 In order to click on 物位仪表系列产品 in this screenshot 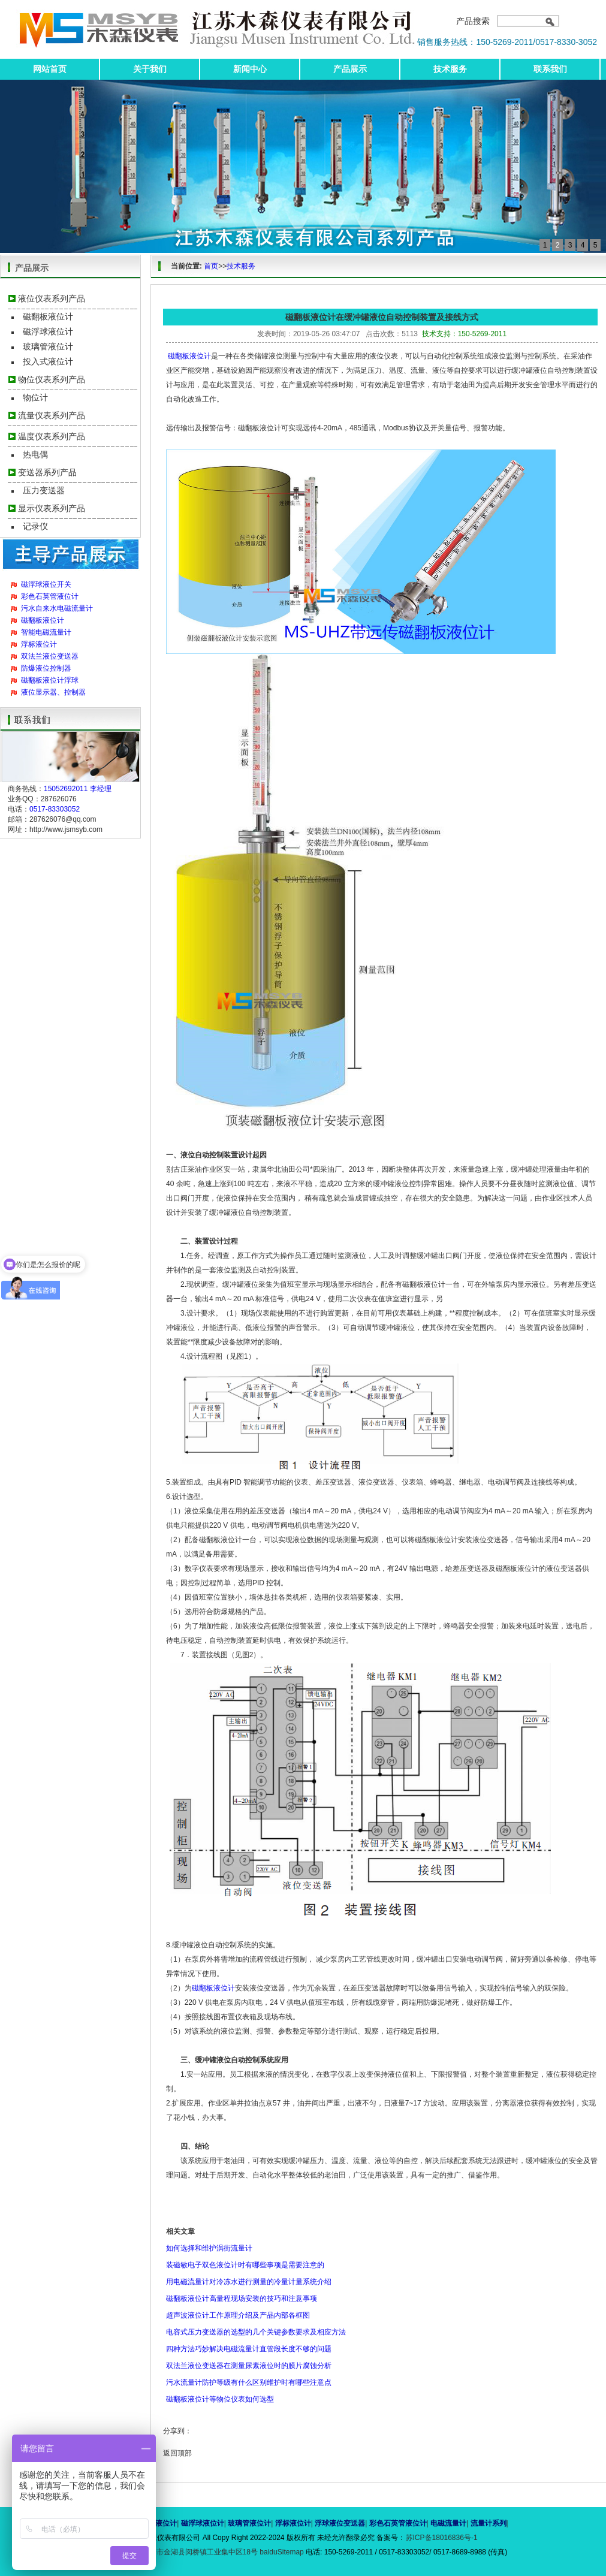, I will do `click(51, 379)`.